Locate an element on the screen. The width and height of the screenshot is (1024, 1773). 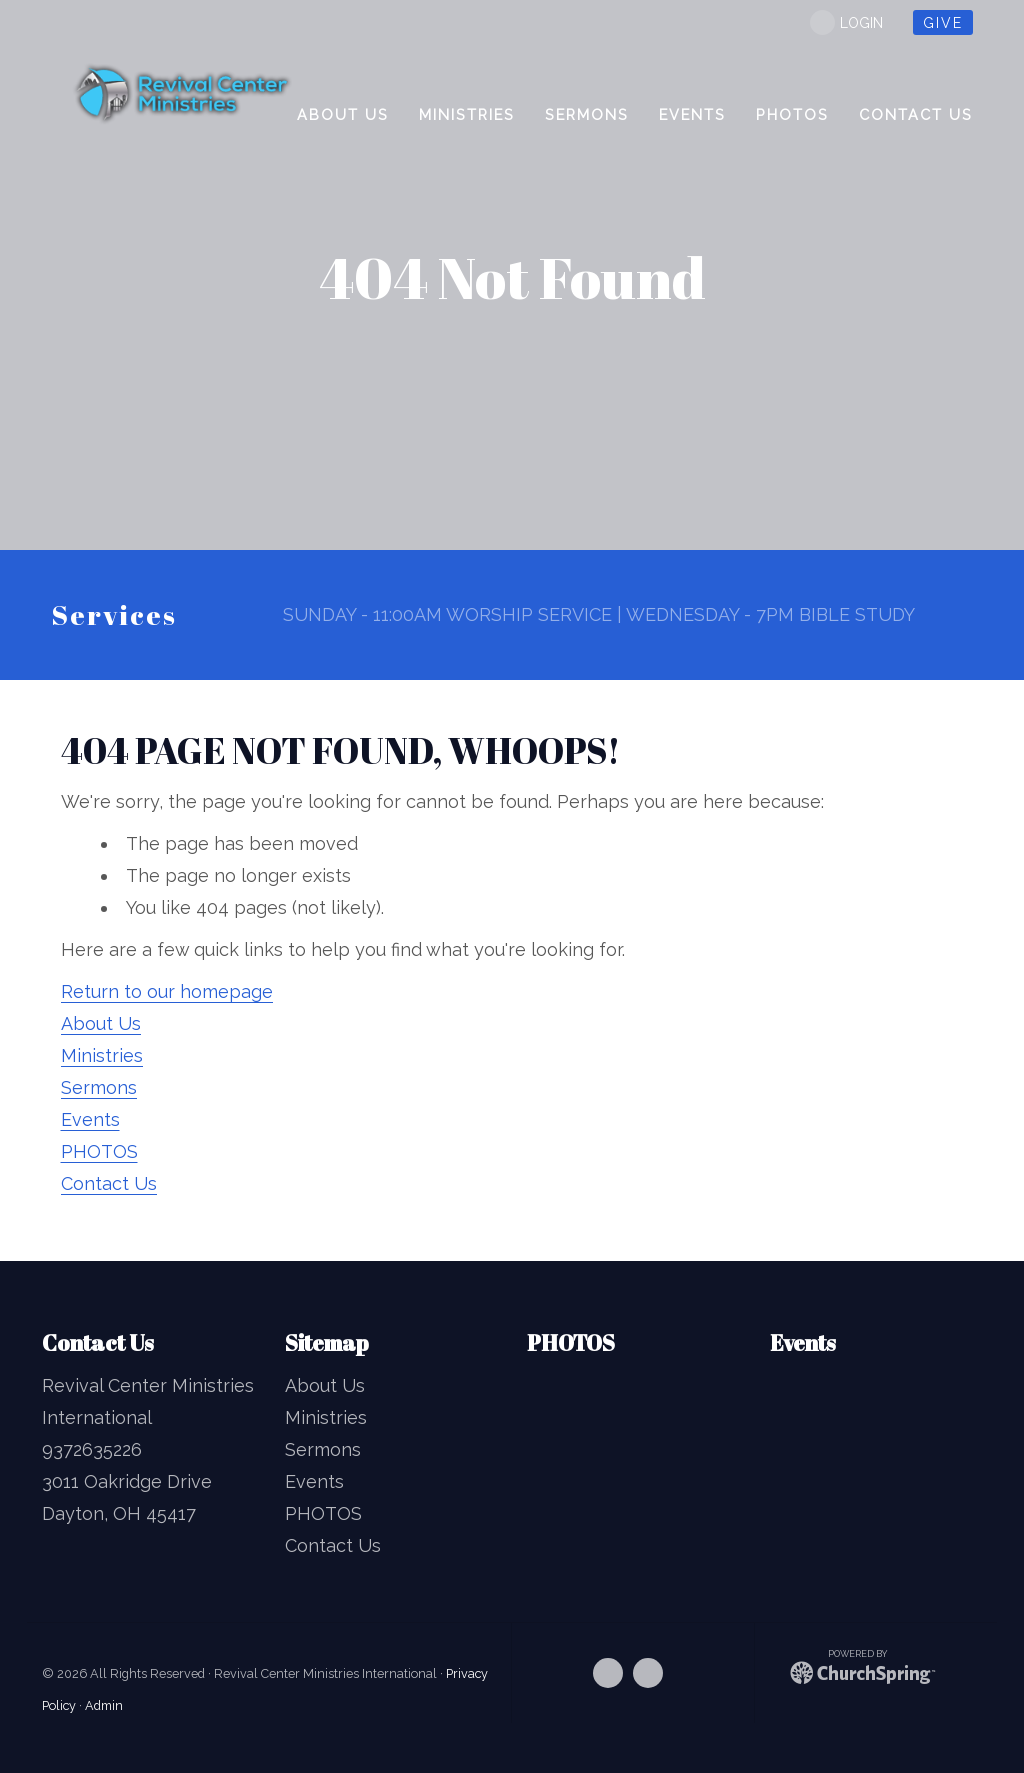
About Us is located at coordinates (101, 1023).